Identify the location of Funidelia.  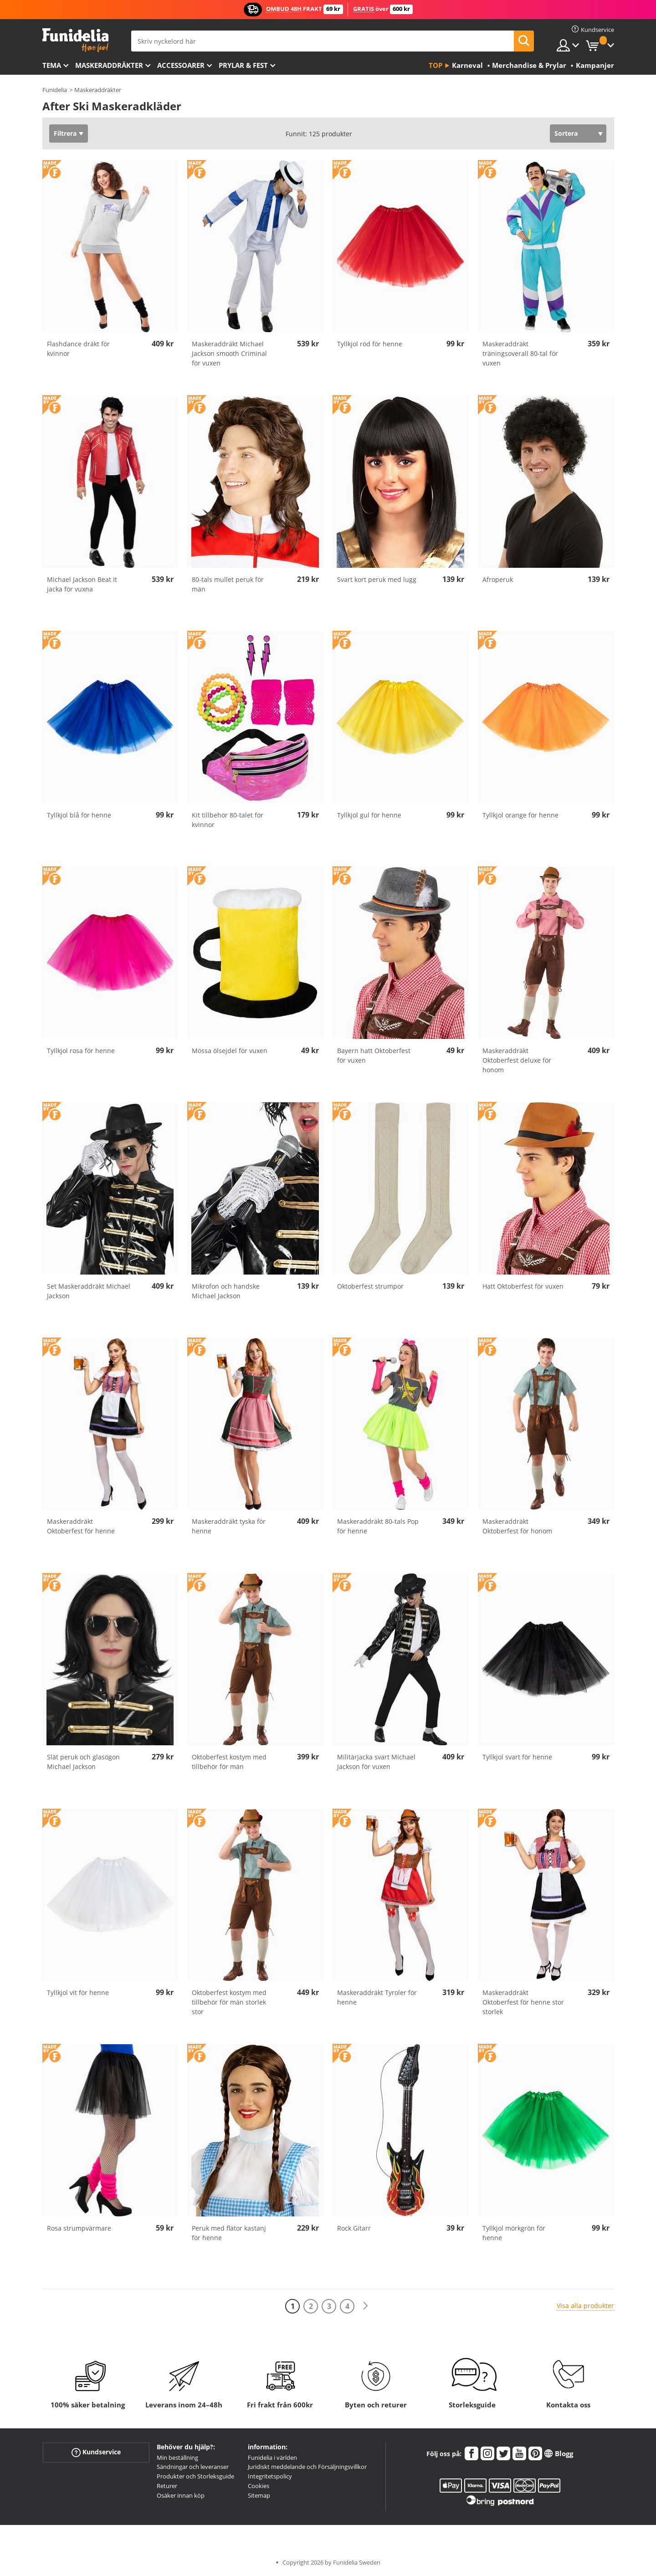
(54, 90).